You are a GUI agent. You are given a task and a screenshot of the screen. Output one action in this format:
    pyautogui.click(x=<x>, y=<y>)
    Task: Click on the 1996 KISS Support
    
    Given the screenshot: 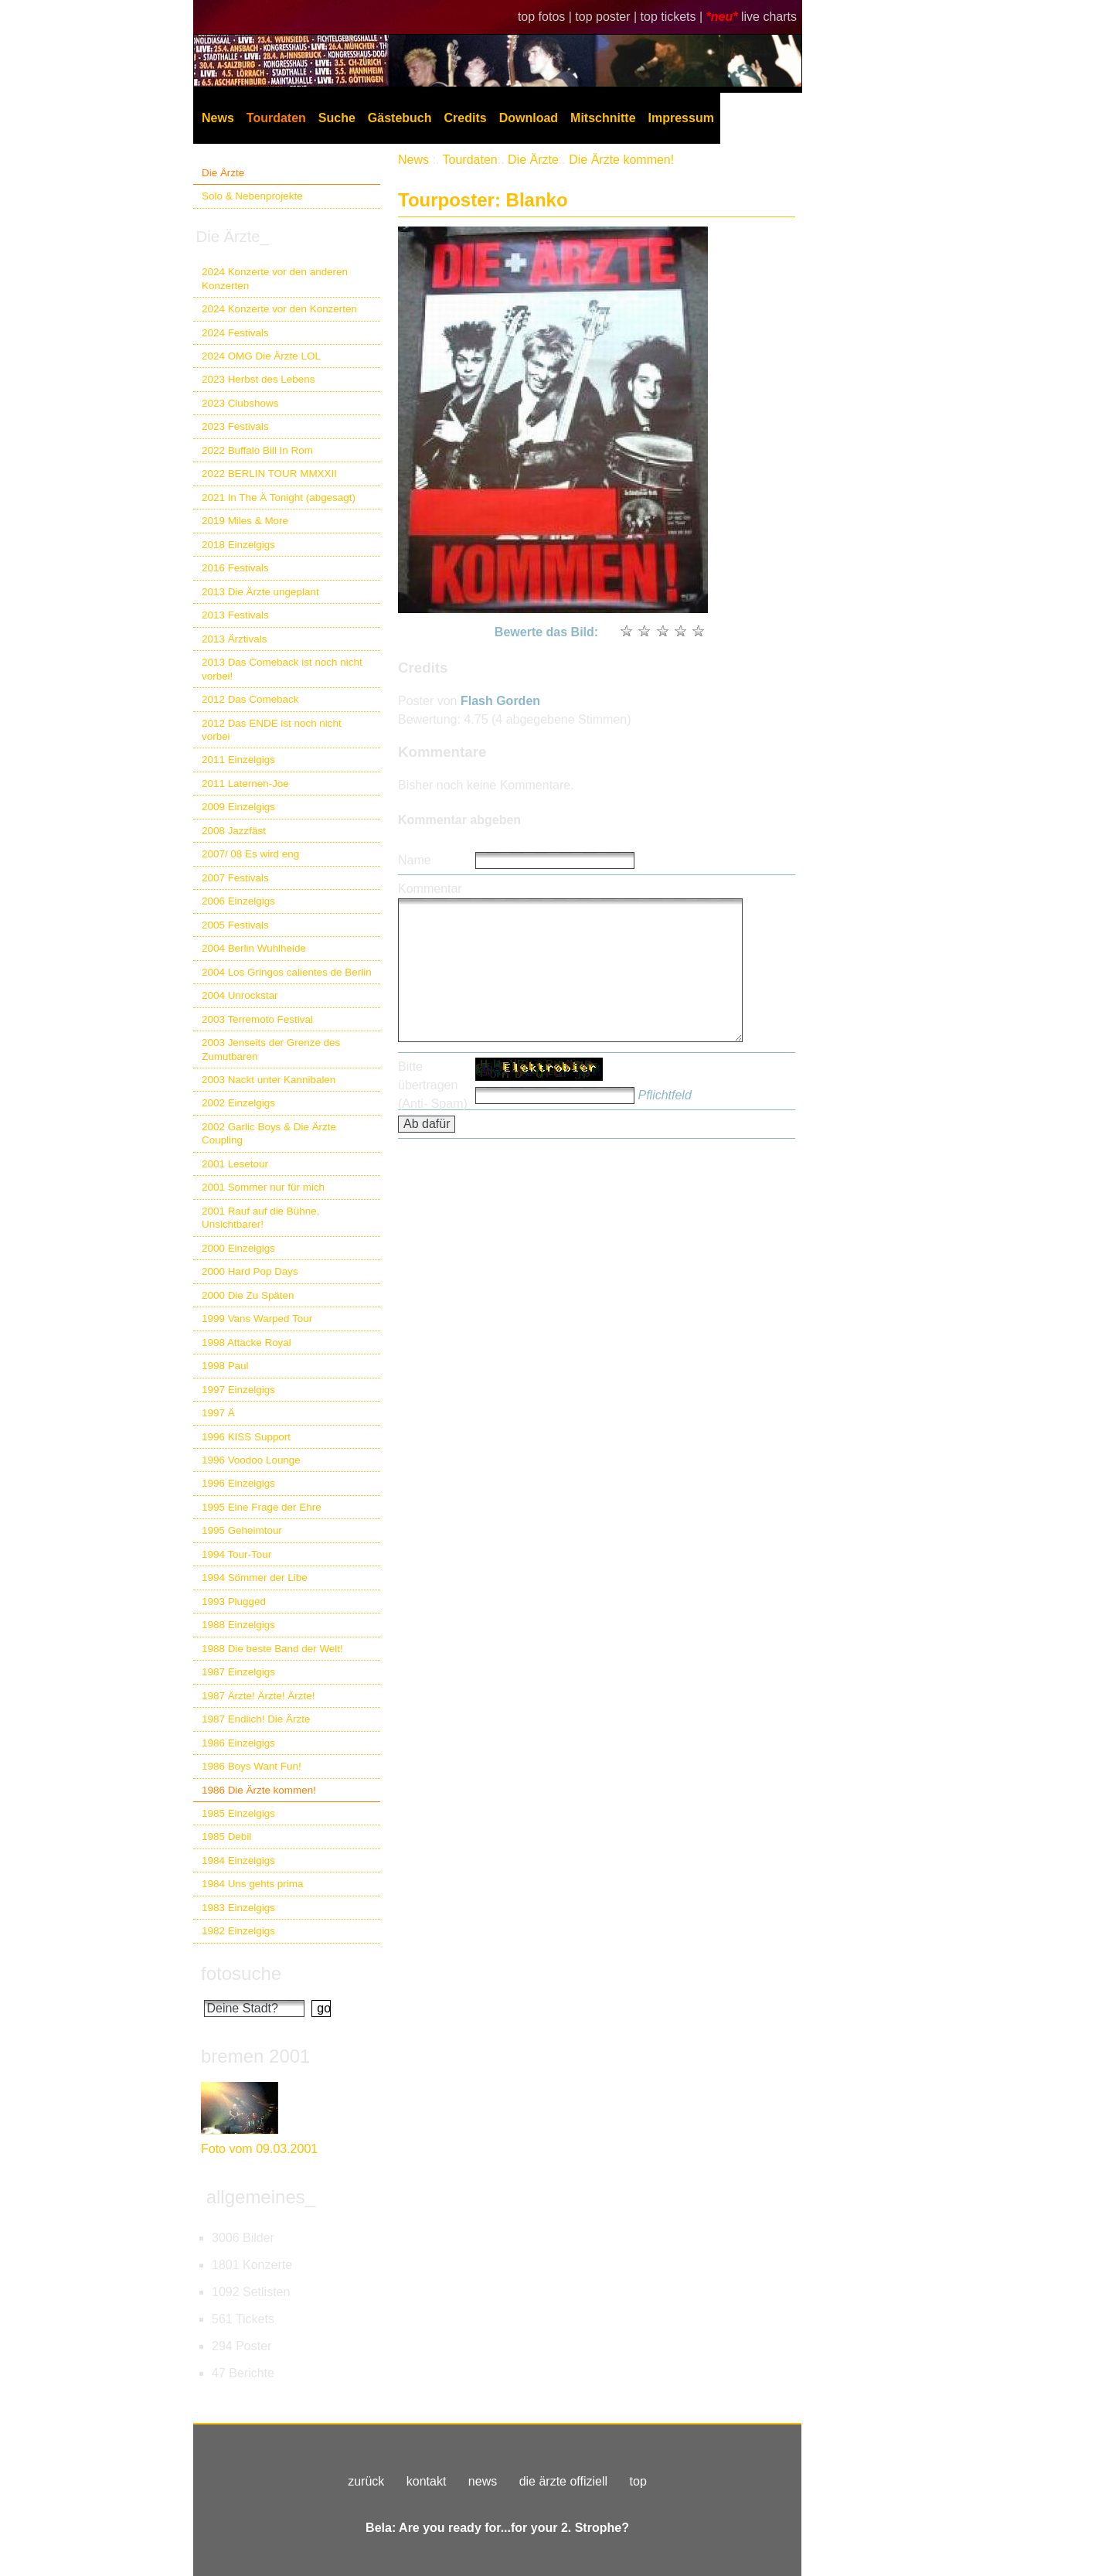 What is the action you would take?
    pyautogui.click(x=246, y=1437)
    